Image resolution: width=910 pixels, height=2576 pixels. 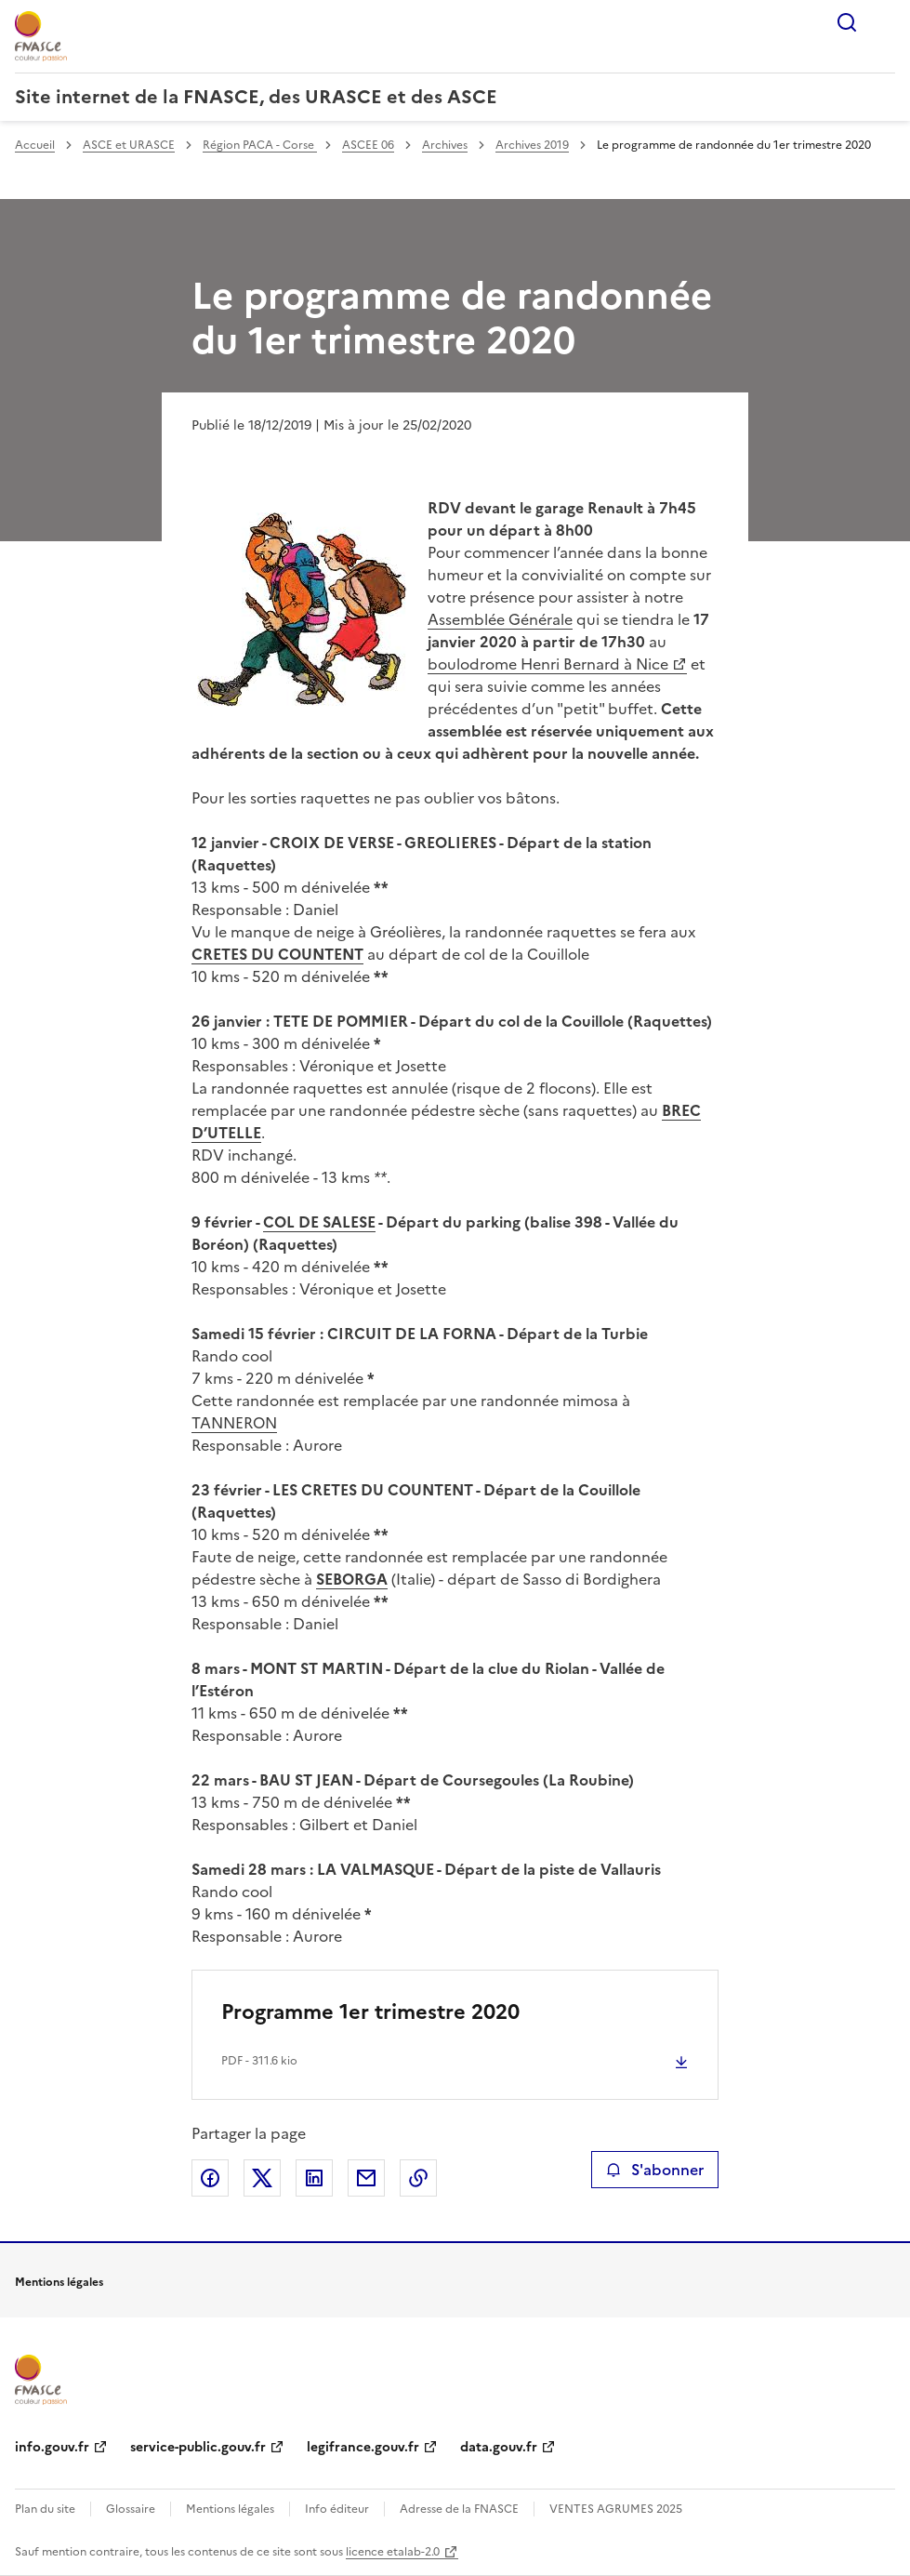 What do you see at coordinates (363, 2447) in the screenshot?
I see `legifrance.gouv.fr` at bounding box center [363, 2447].